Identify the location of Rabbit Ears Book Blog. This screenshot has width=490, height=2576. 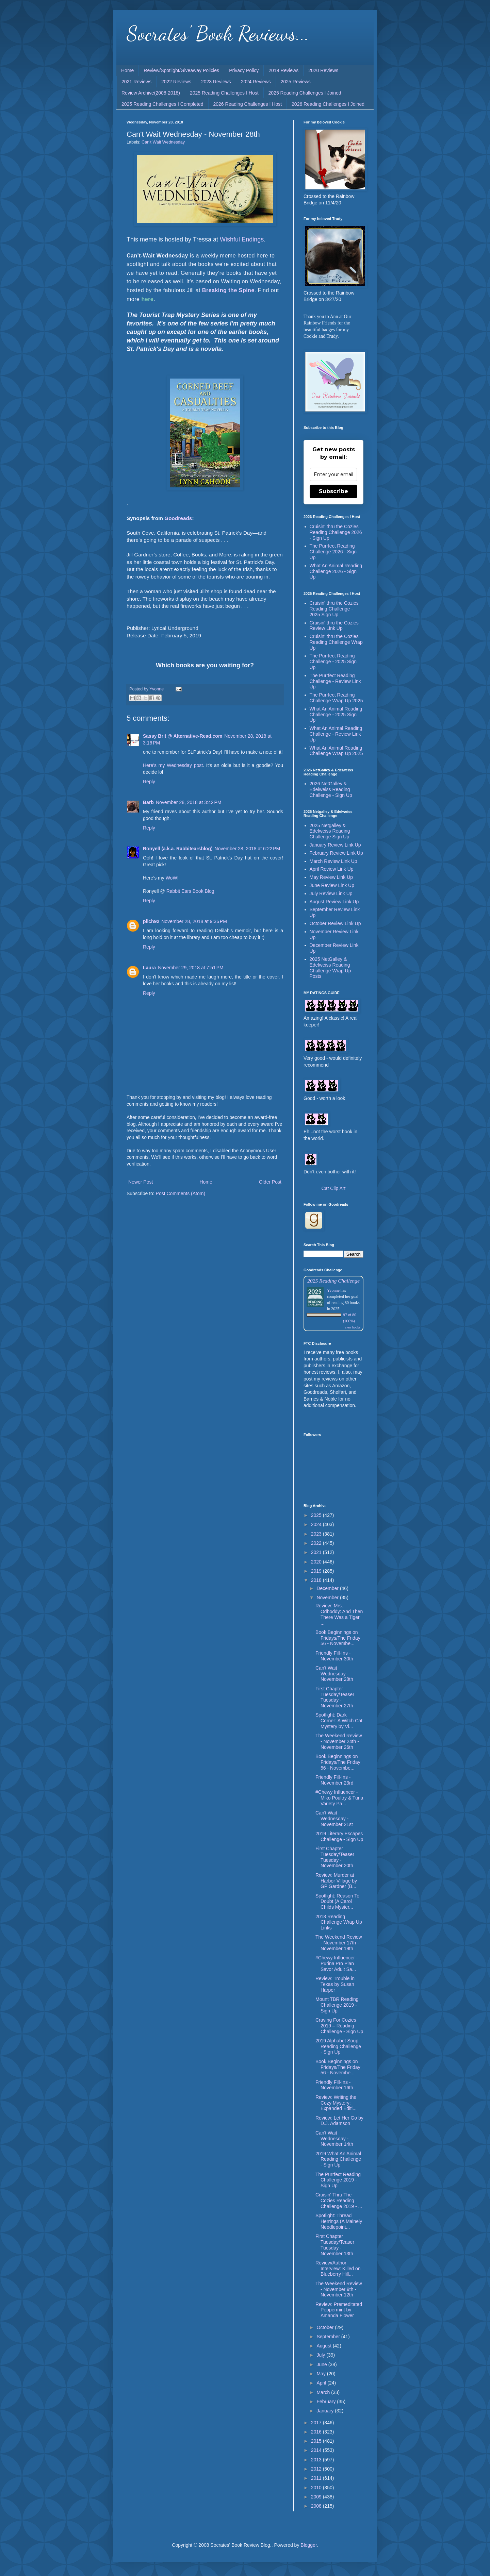
(190, 891).